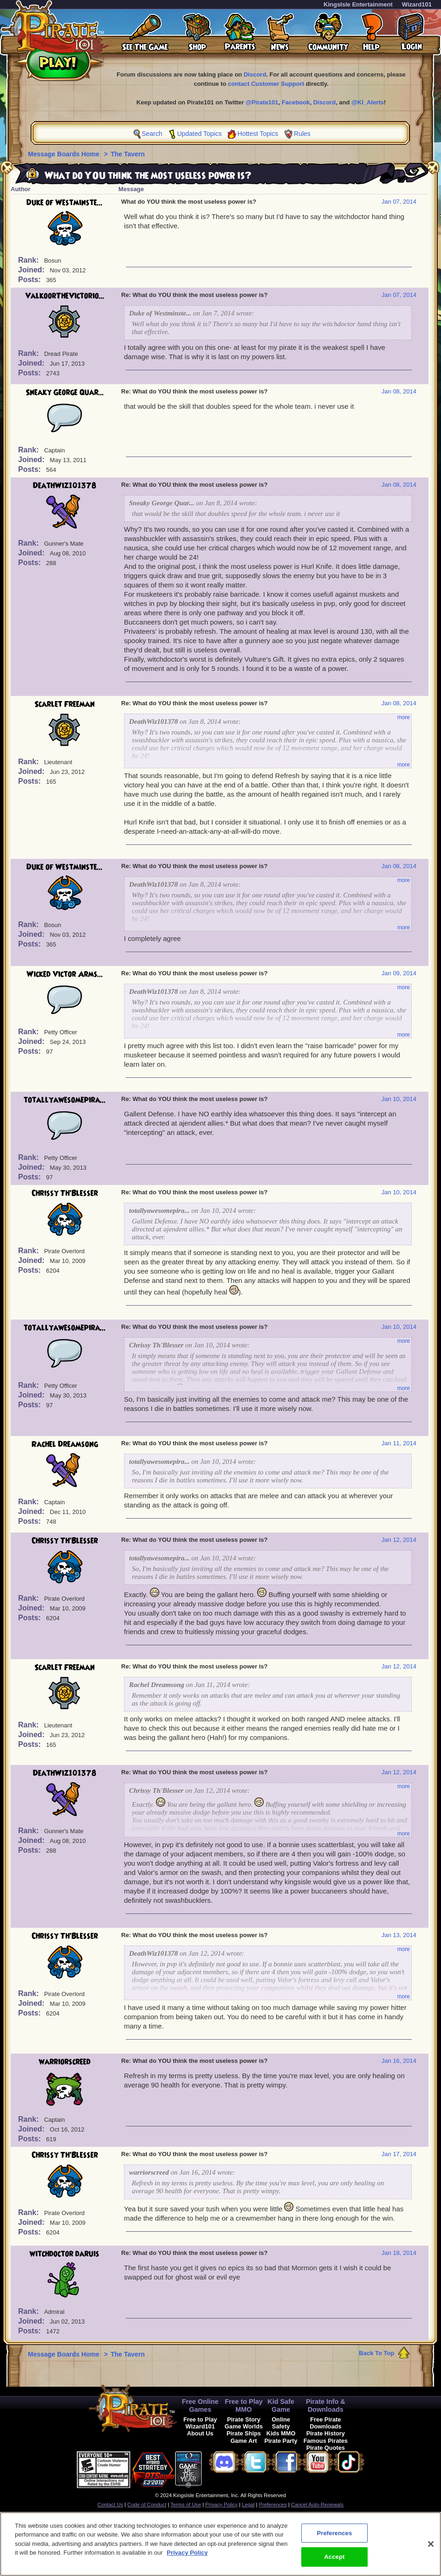 This screenshot has height=2576, width=441. What do you see at coordinates (296, 102) in the screenshot?
I see `Facebook` at bounding box center [296, 102].